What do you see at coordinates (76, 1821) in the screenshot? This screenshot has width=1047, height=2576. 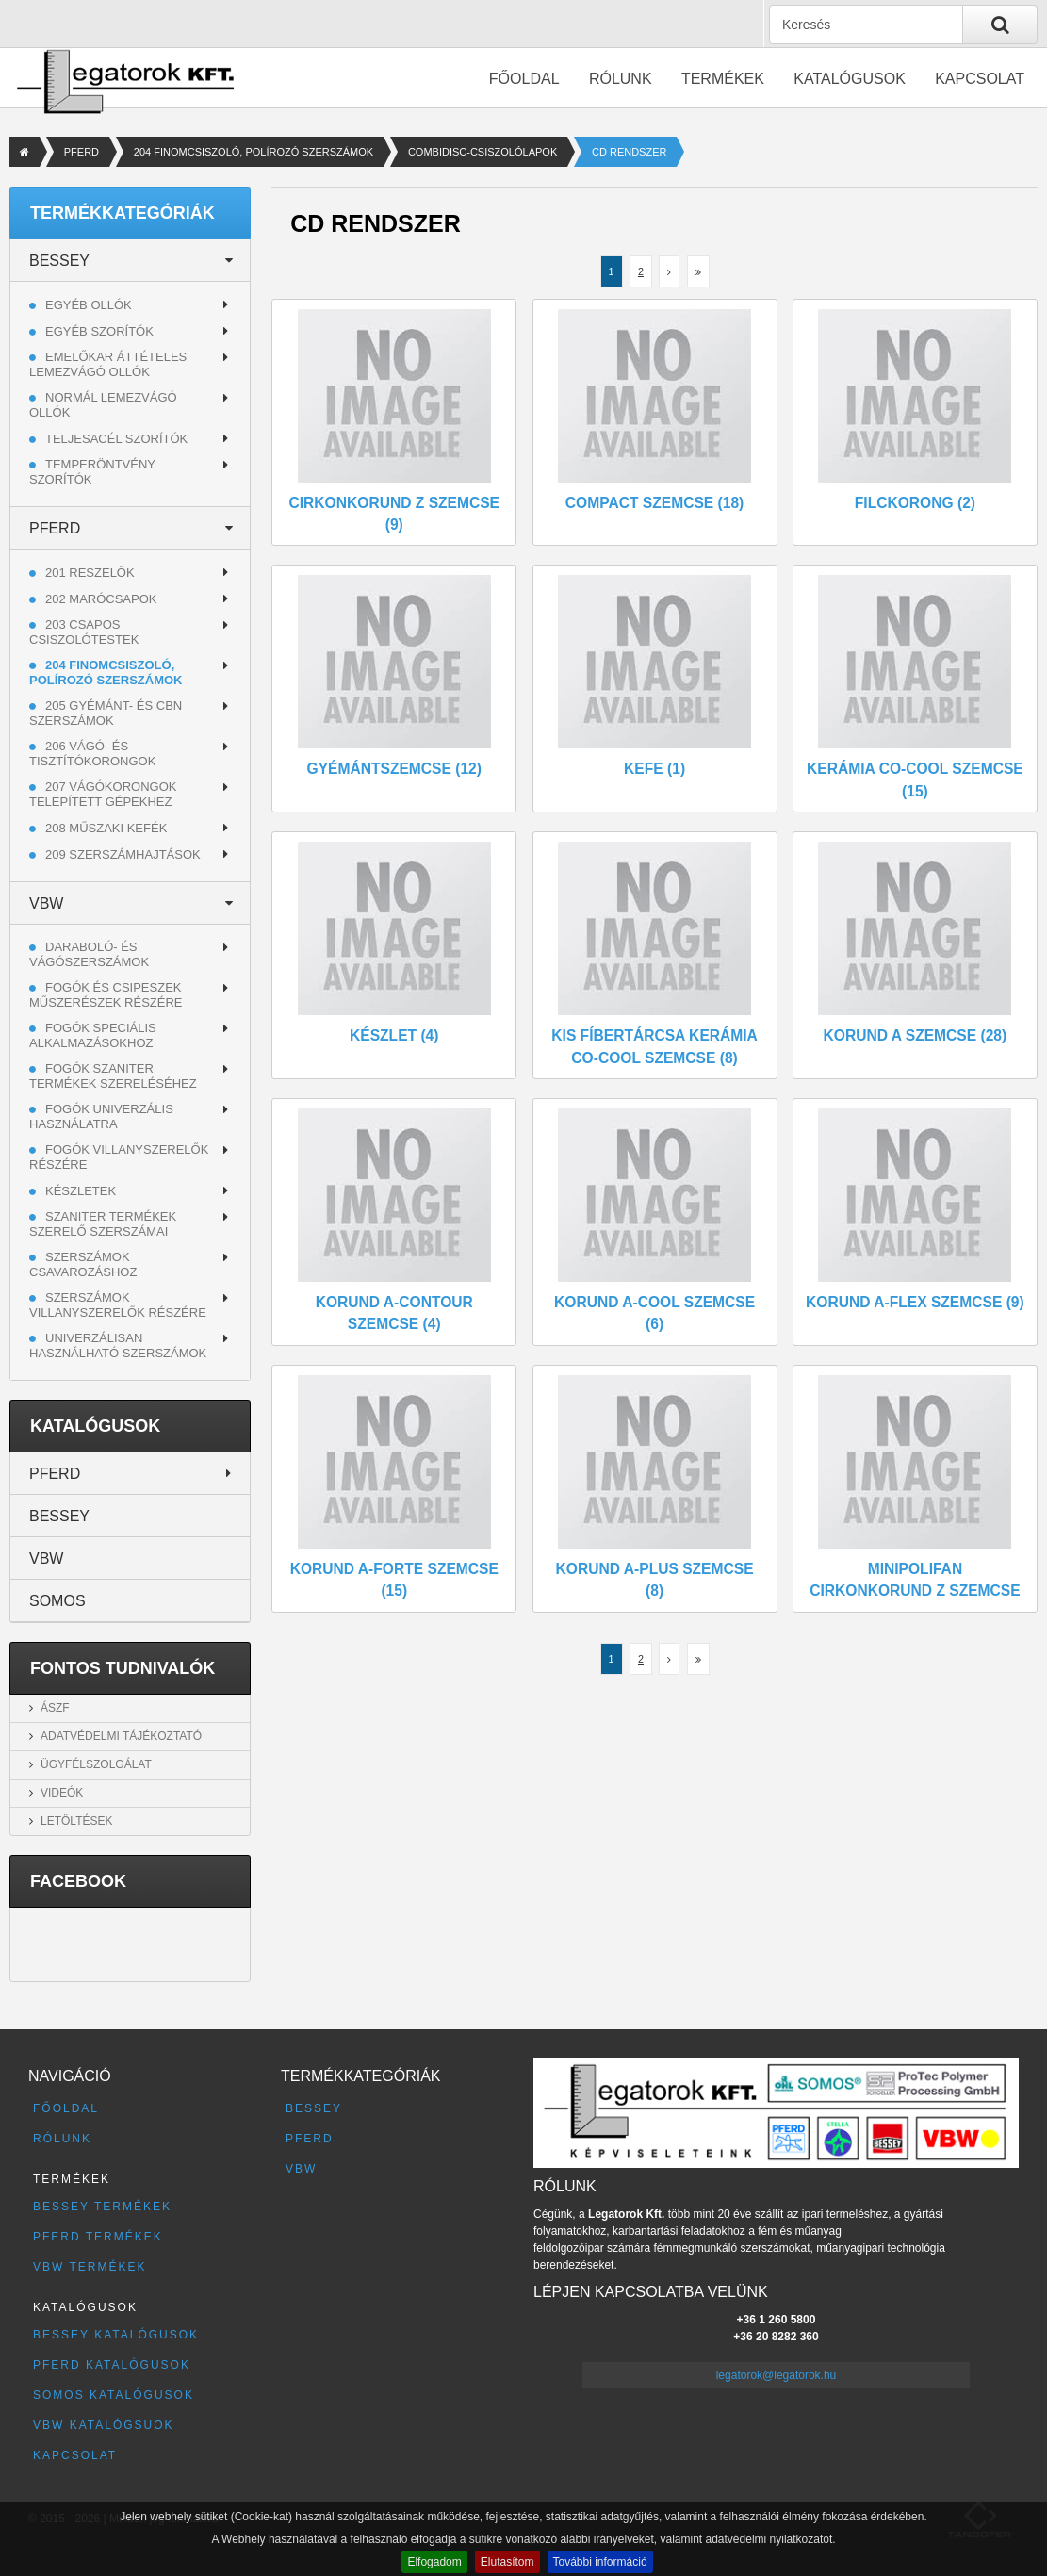 I see `Letöltések` at bounding box center [76, 1821].